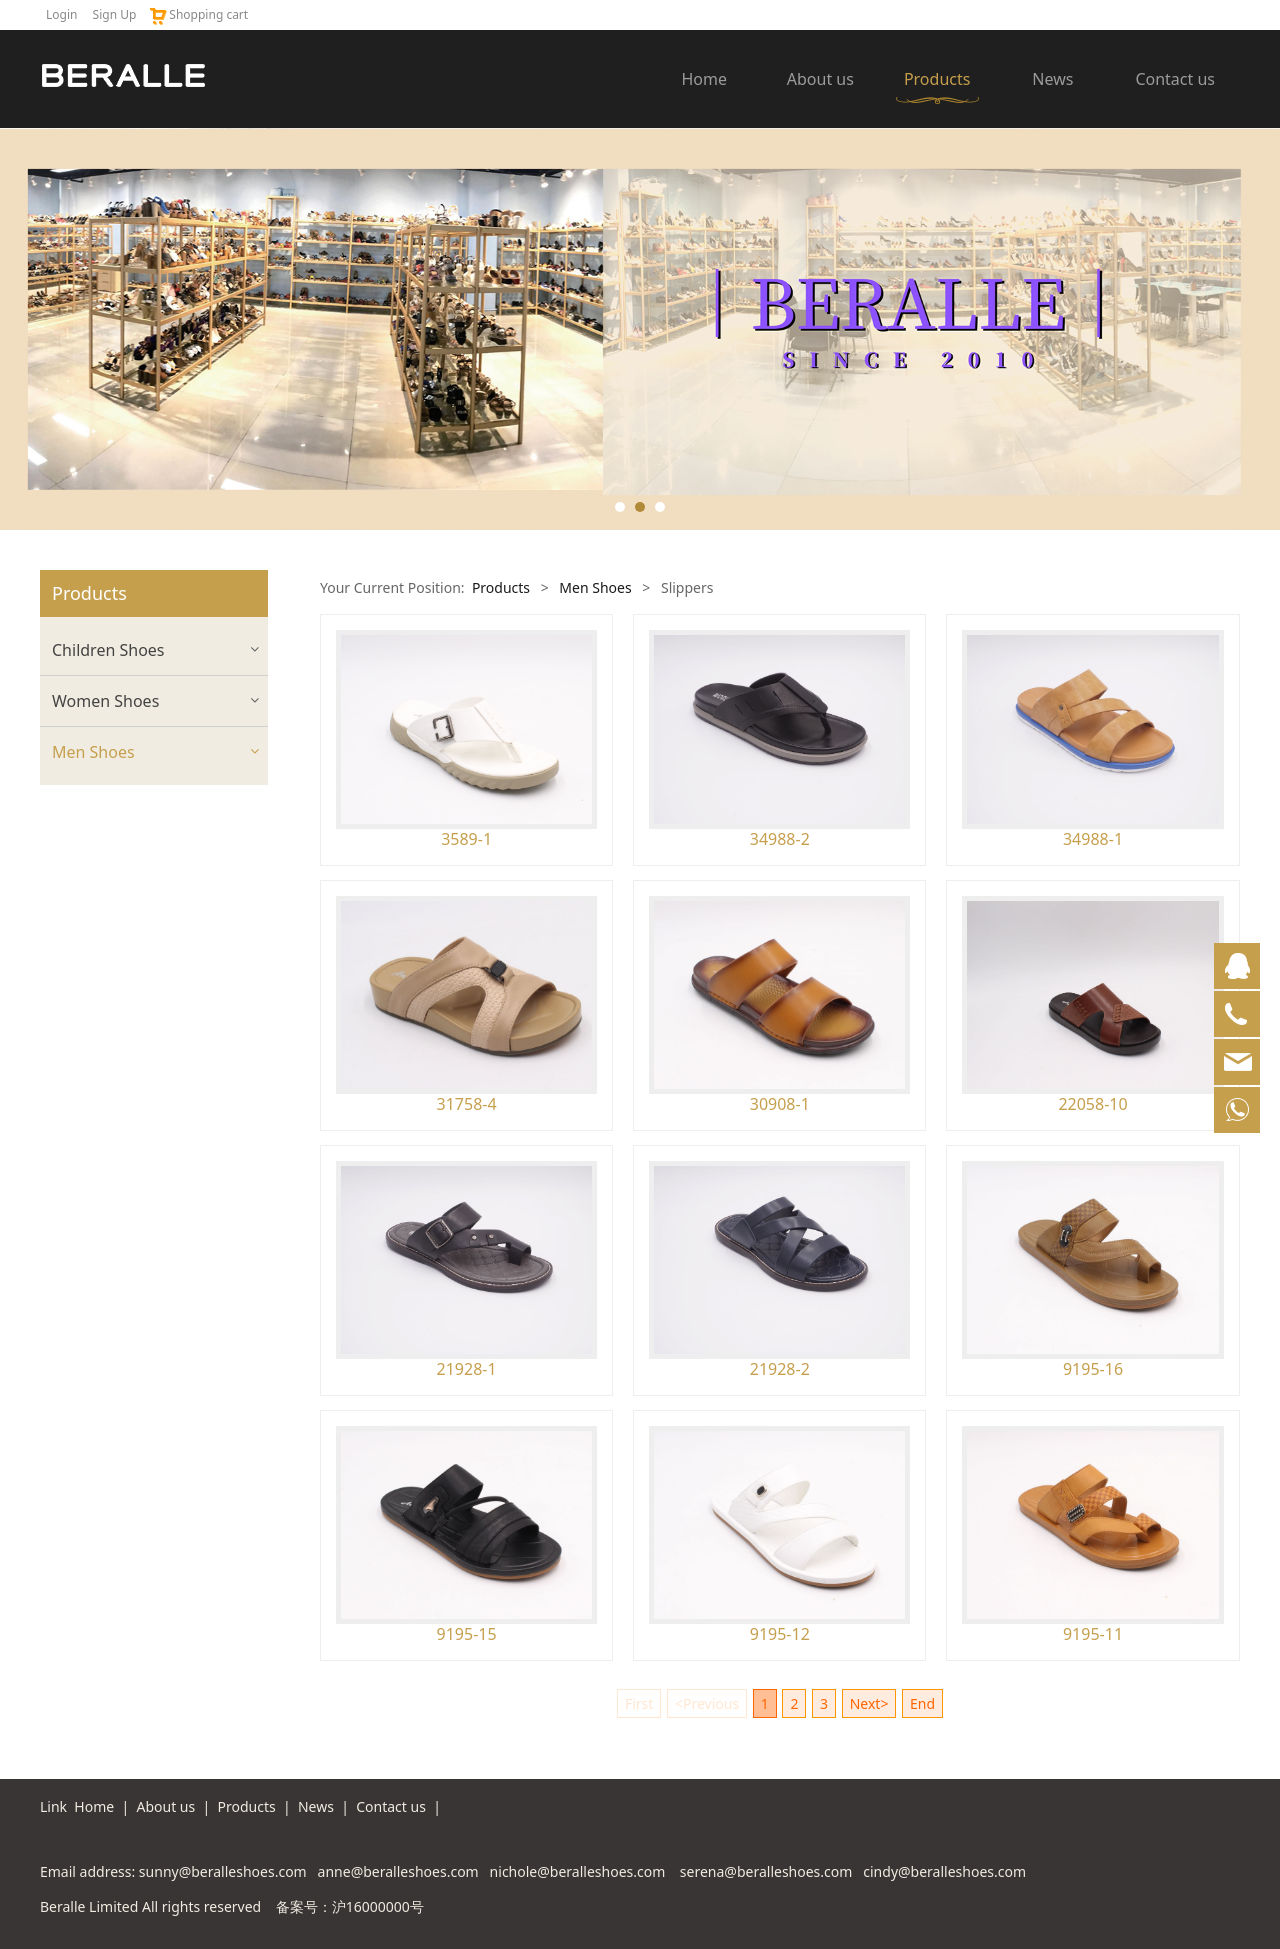 The height and width of the screenshot is (1949, 1280). I want to click on Men Shoes, so click(93, 752).